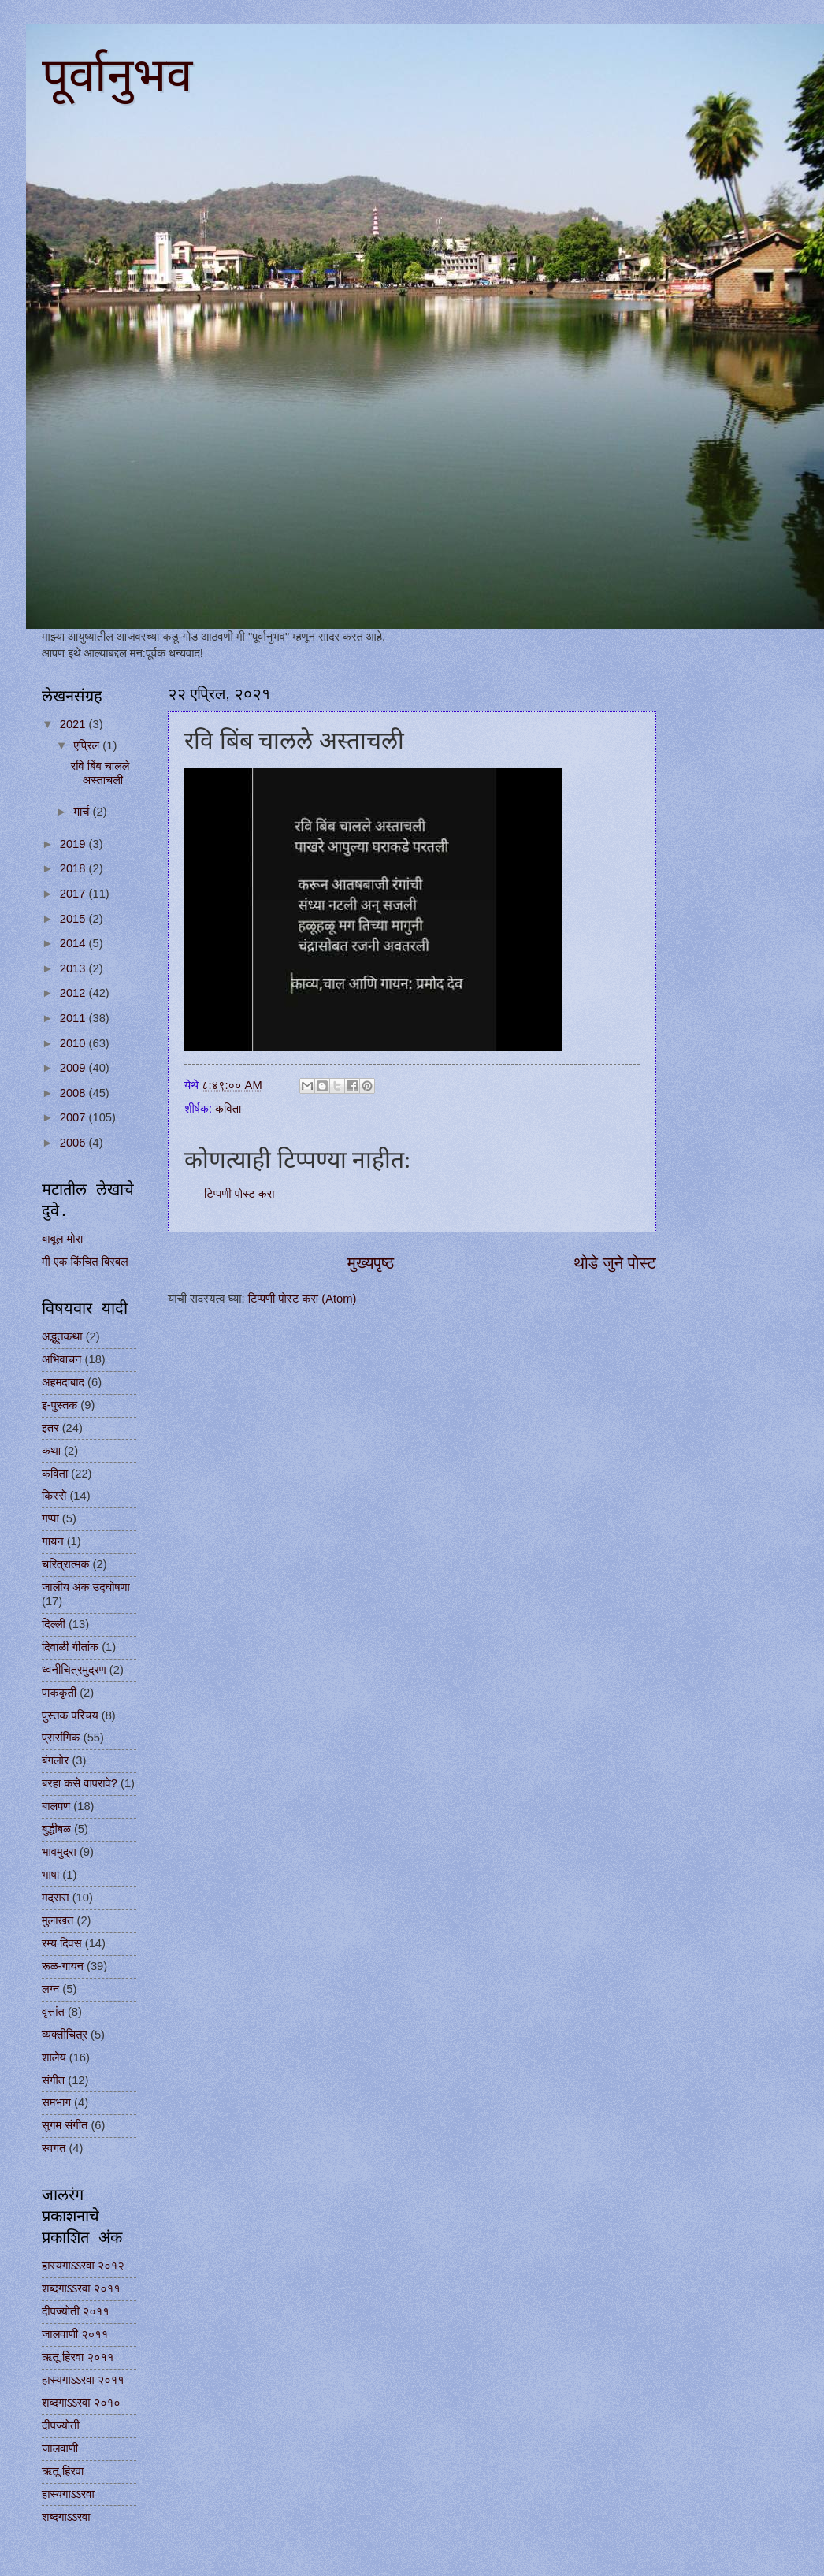 This screenshot has height=2576, width=824. Describe the element at coordinates (62, 1943) in the screenshot. I see `रम्य दिवस` at that location.